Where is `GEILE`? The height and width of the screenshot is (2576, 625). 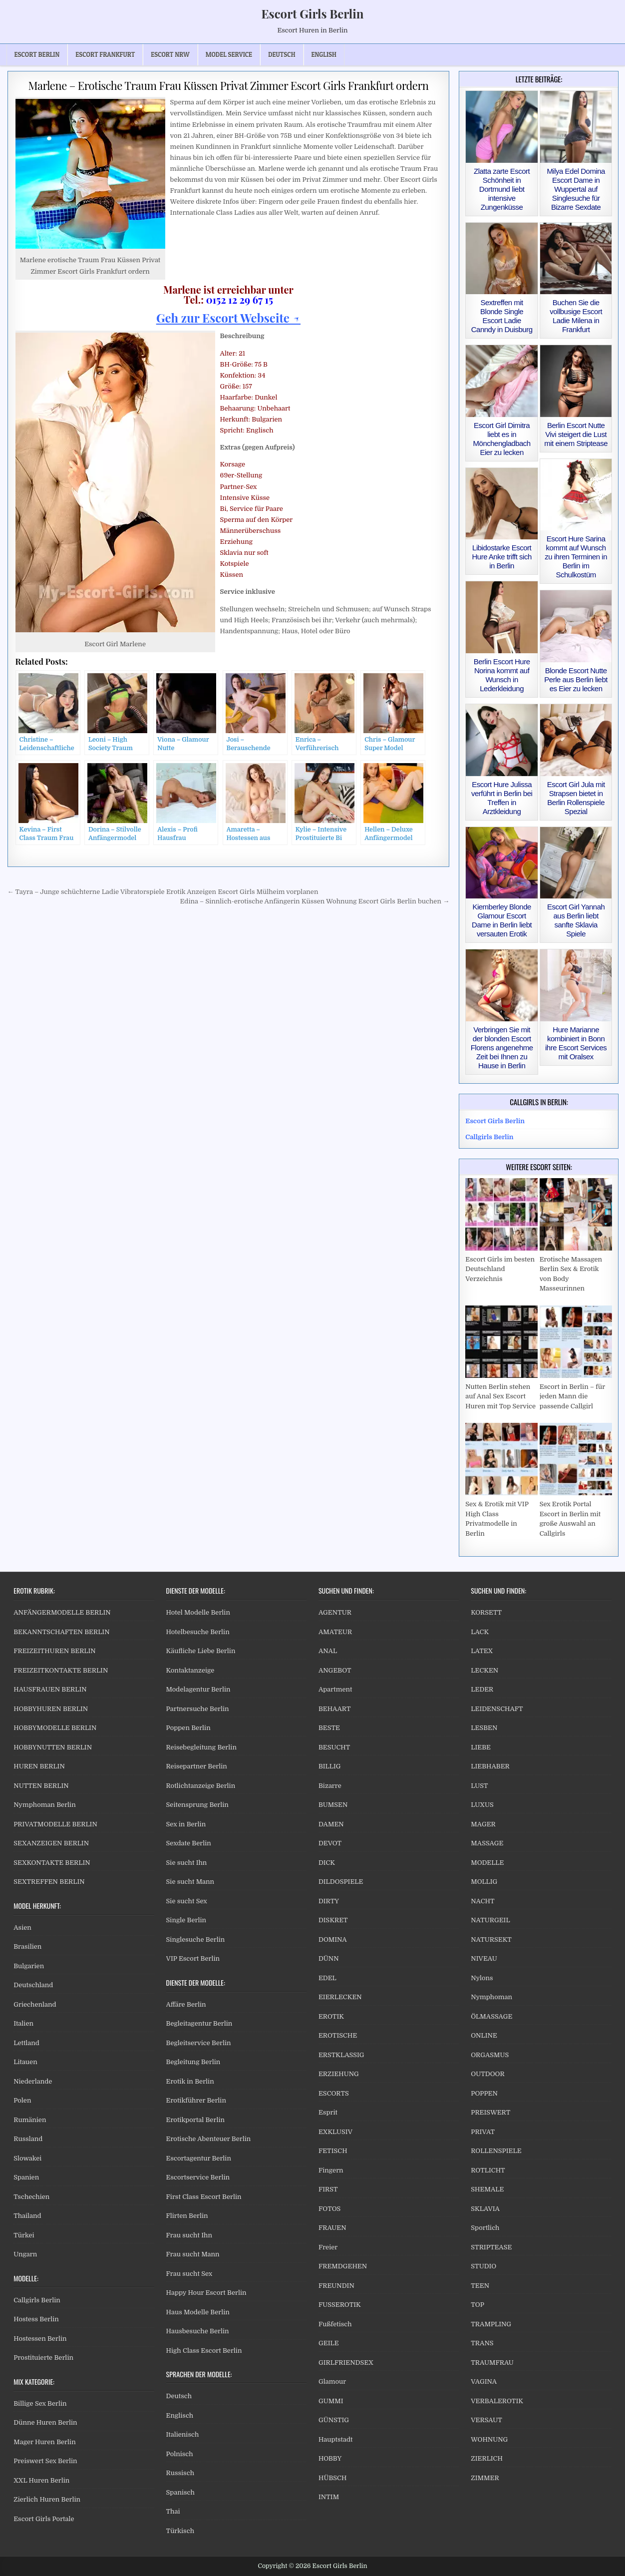
GEILE is located at coordinates (328, 2343).